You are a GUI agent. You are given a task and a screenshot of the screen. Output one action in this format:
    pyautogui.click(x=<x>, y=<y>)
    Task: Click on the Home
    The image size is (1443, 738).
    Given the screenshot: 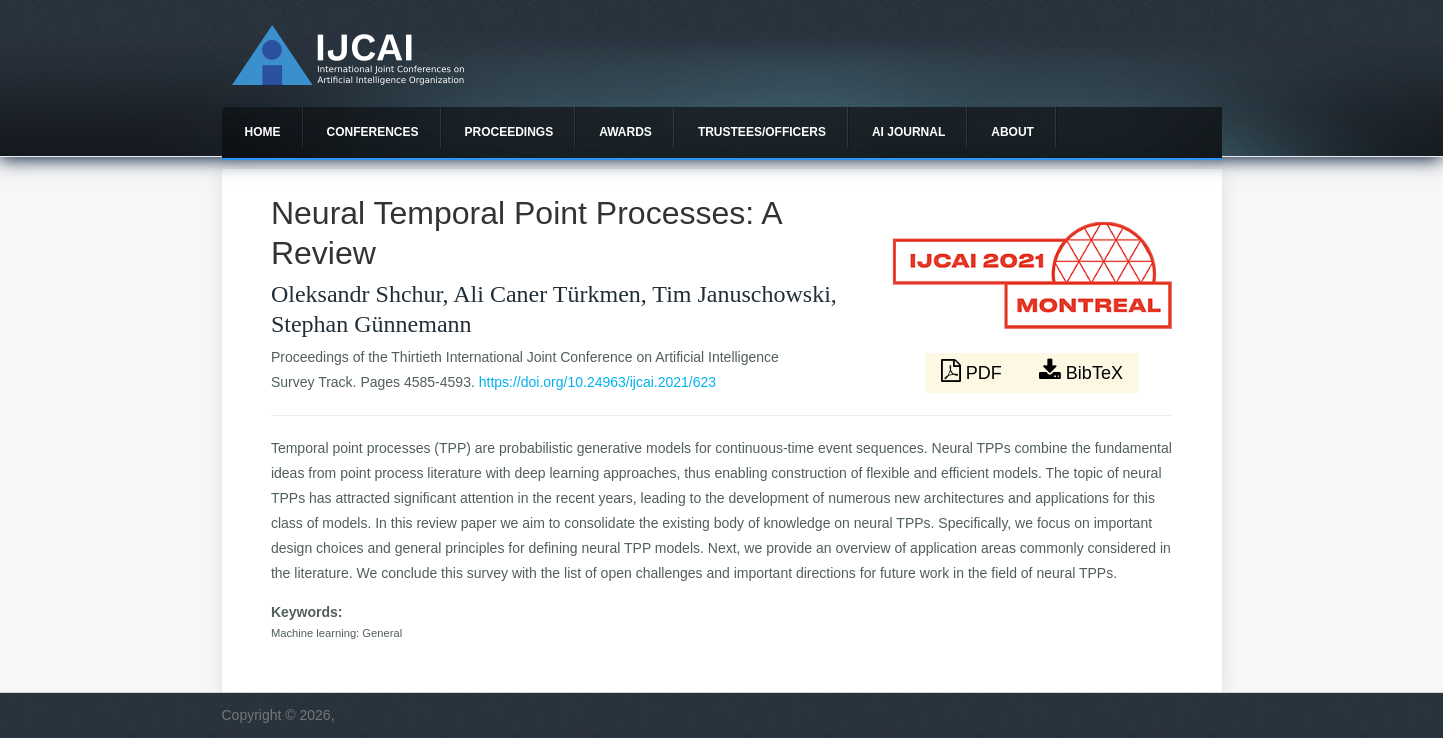 What is the action you would take?
    pyautogui.click(x=263, y=132)
    